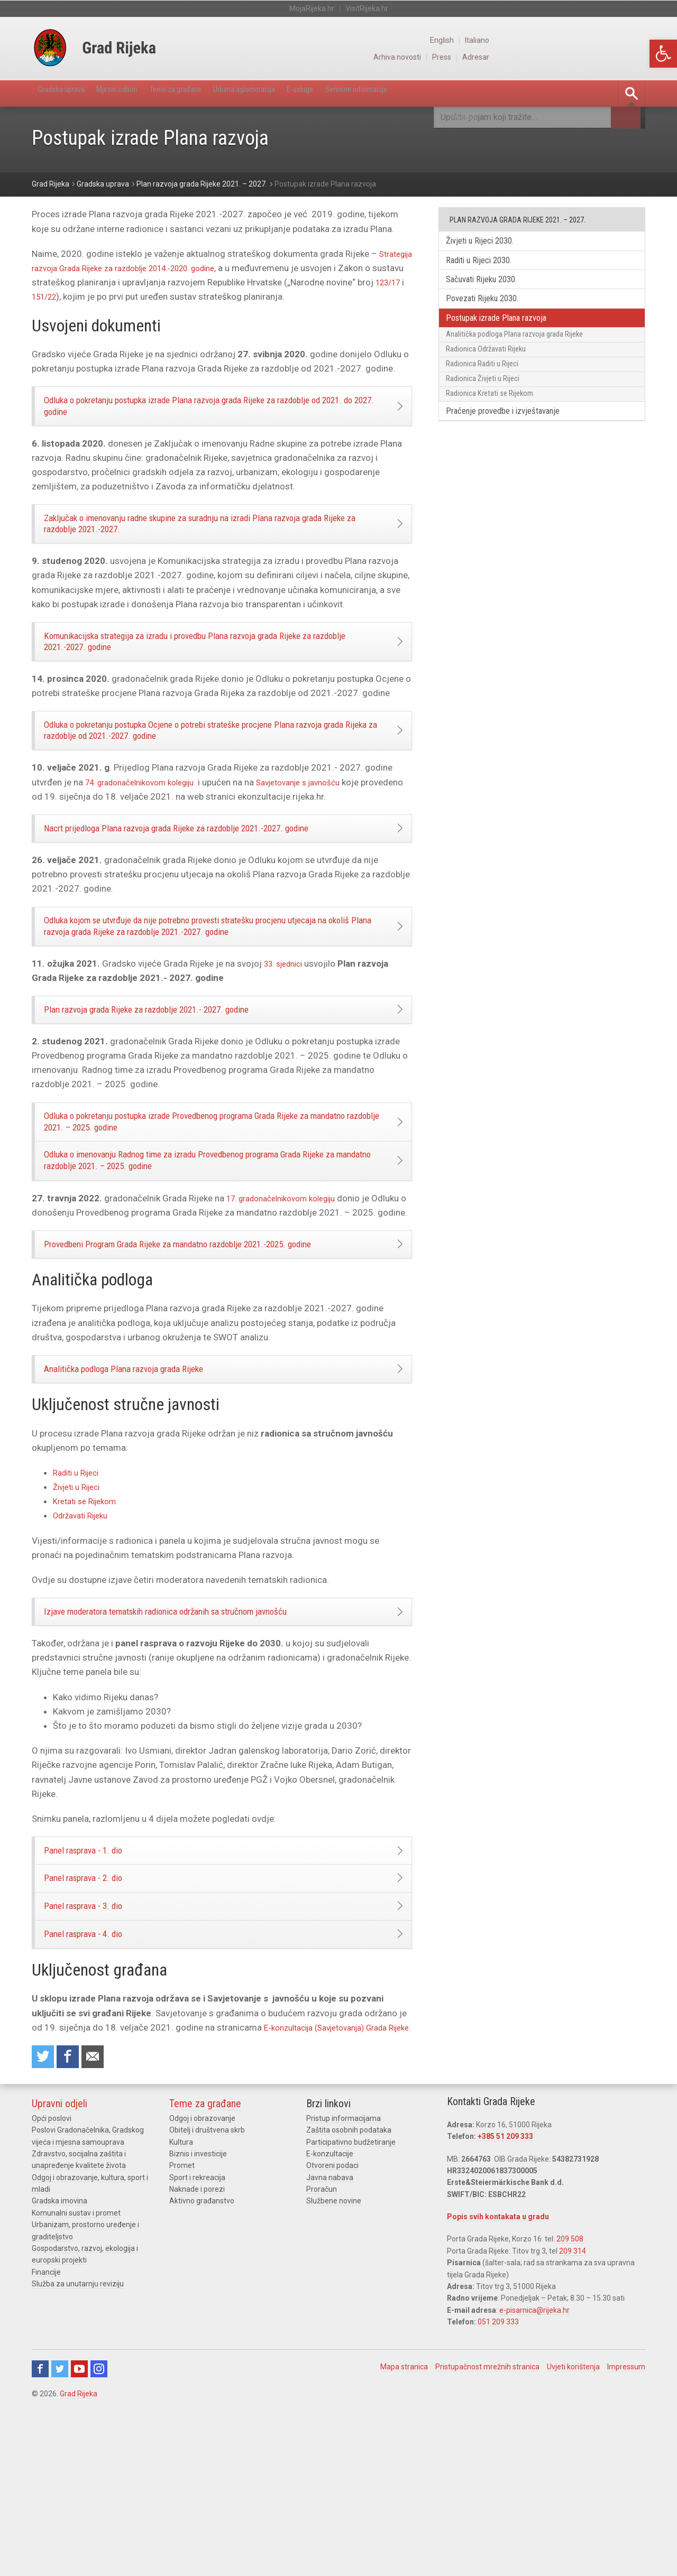 This screenshot has width=677, height=2576. What do you see at coordinates (213, 538) in the screenshot?
I see `Zaključak o imenovanju radne skupine za suradnju na izradi Plana razvoja grada Rijeke za razdoblje 2021.-2027. [link]` at bounding box center [213, 538].